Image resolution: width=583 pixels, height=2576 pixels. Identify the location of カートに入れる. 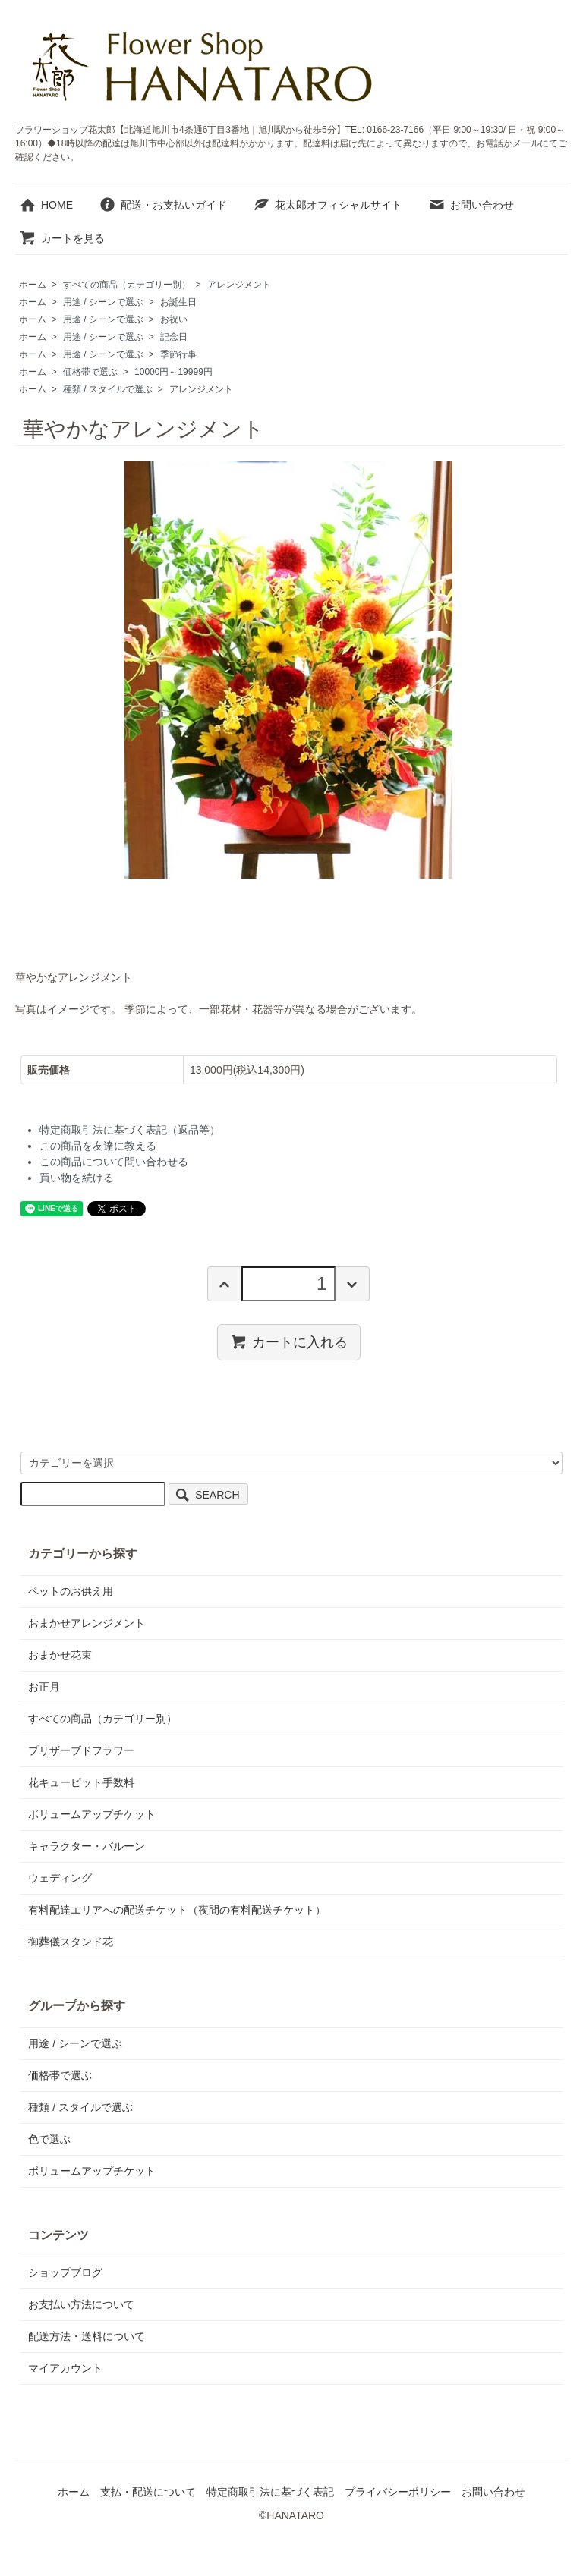
(289, 1341).